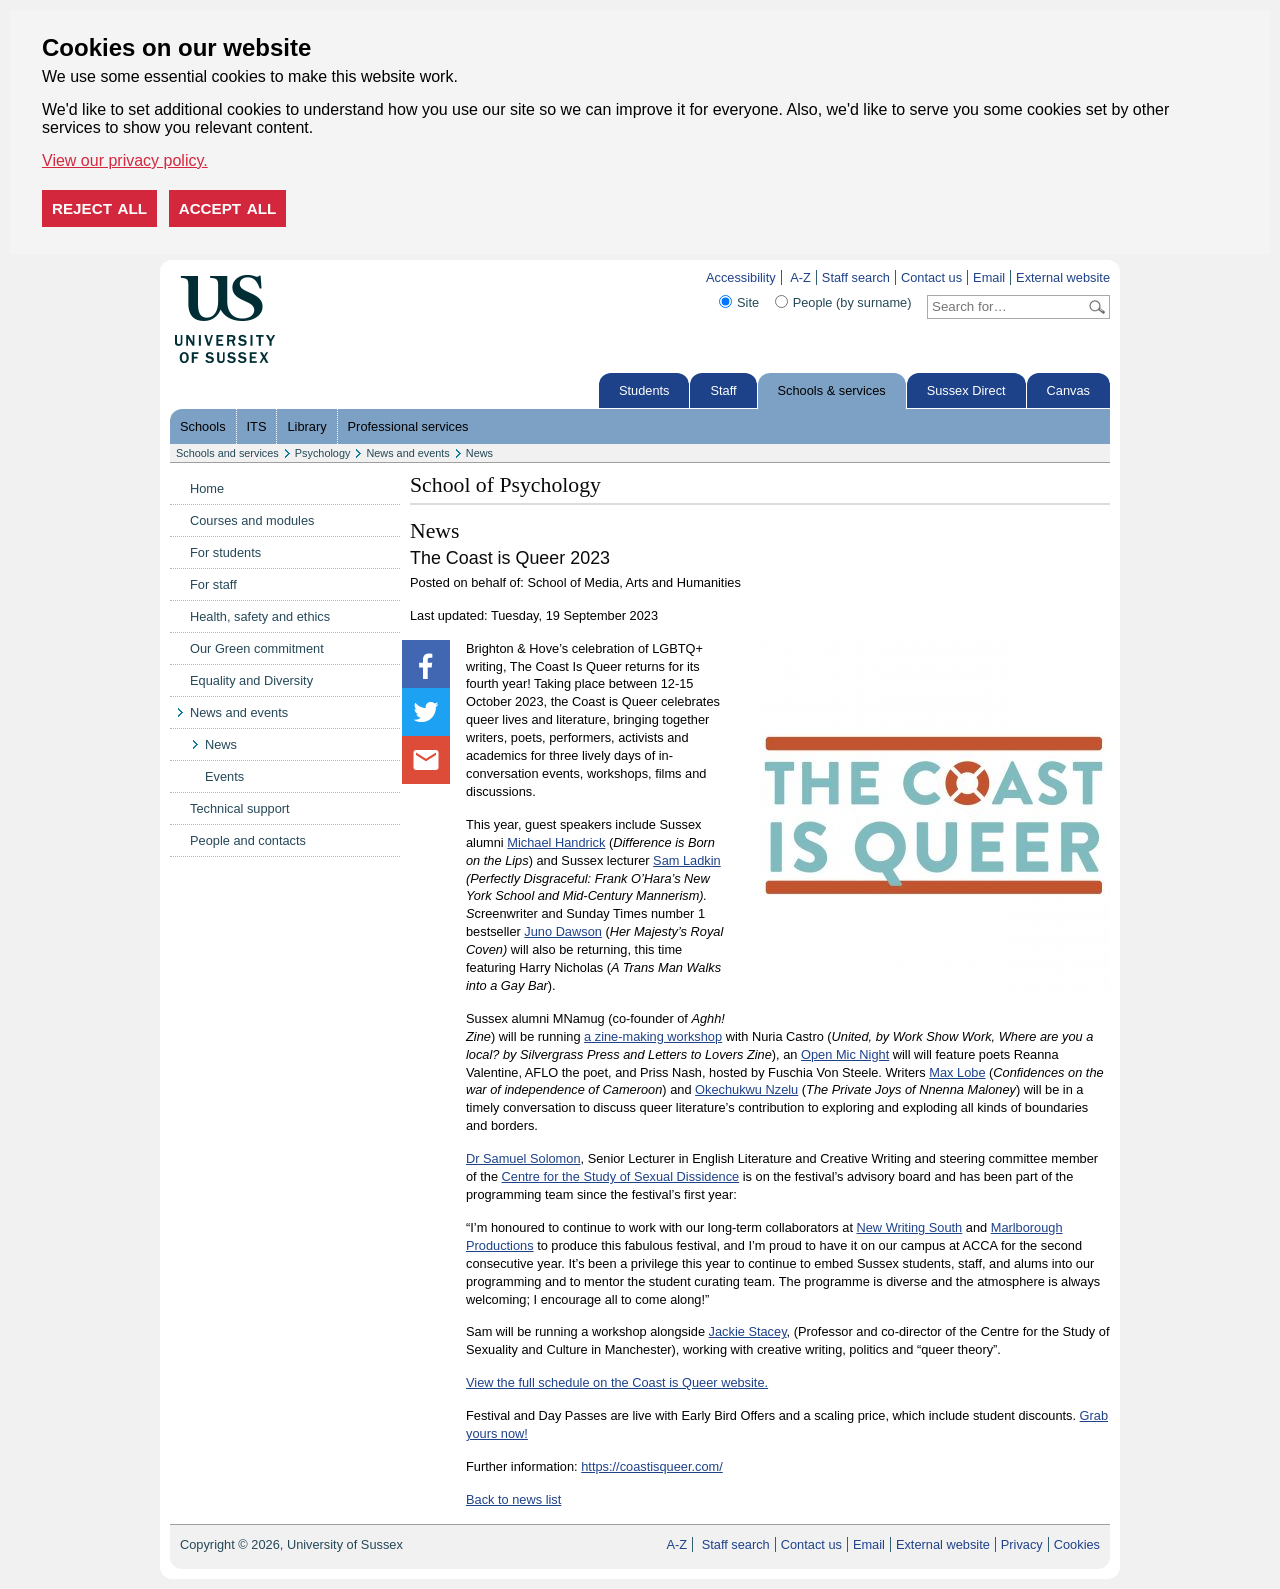 Image resolution: width=1280 pixels, height=1589 pixels. I want to click on Okechukwu Nzelu, so click(746, 1089).